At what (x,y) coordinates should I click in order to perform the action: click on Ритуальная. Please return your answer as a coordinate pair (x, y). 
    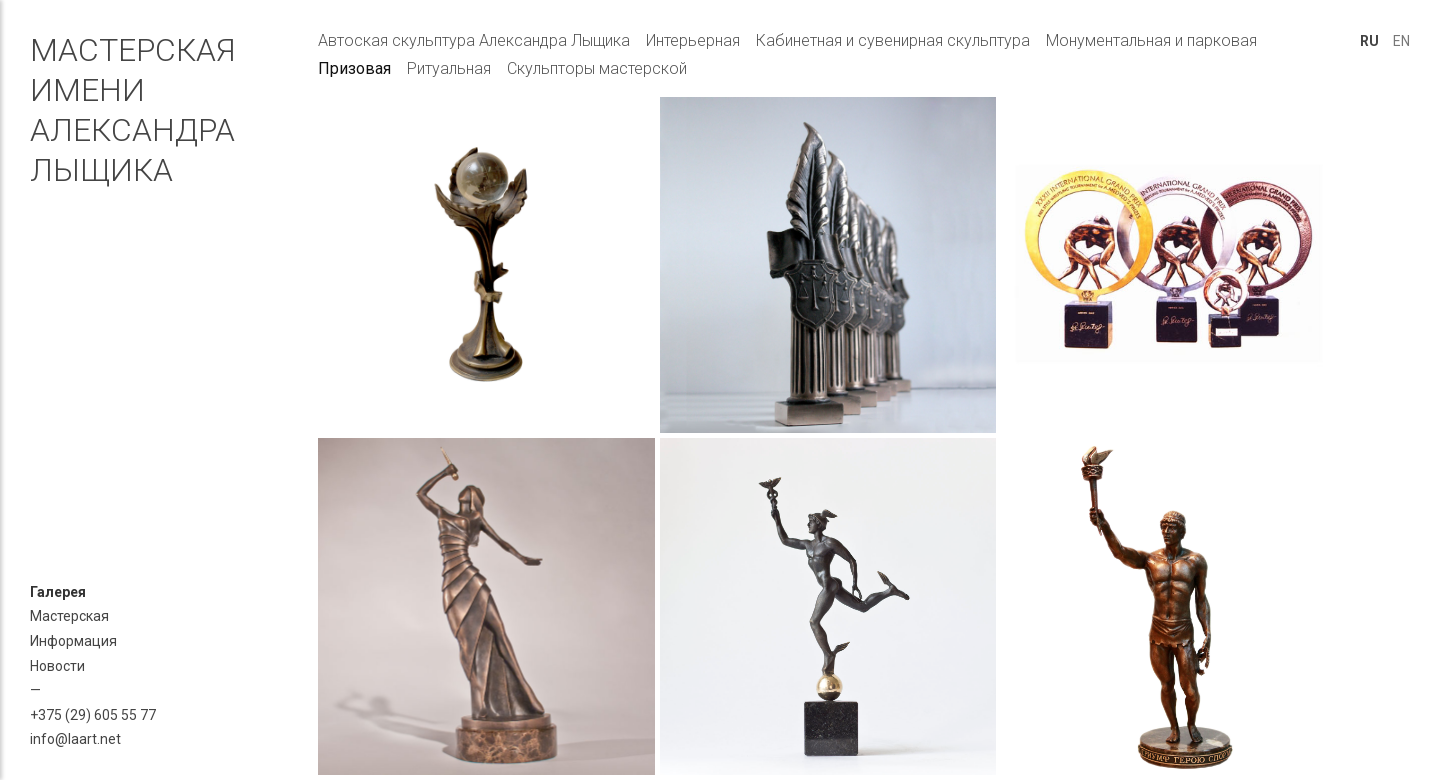
    Looking at the image, I should click on (449, 68).